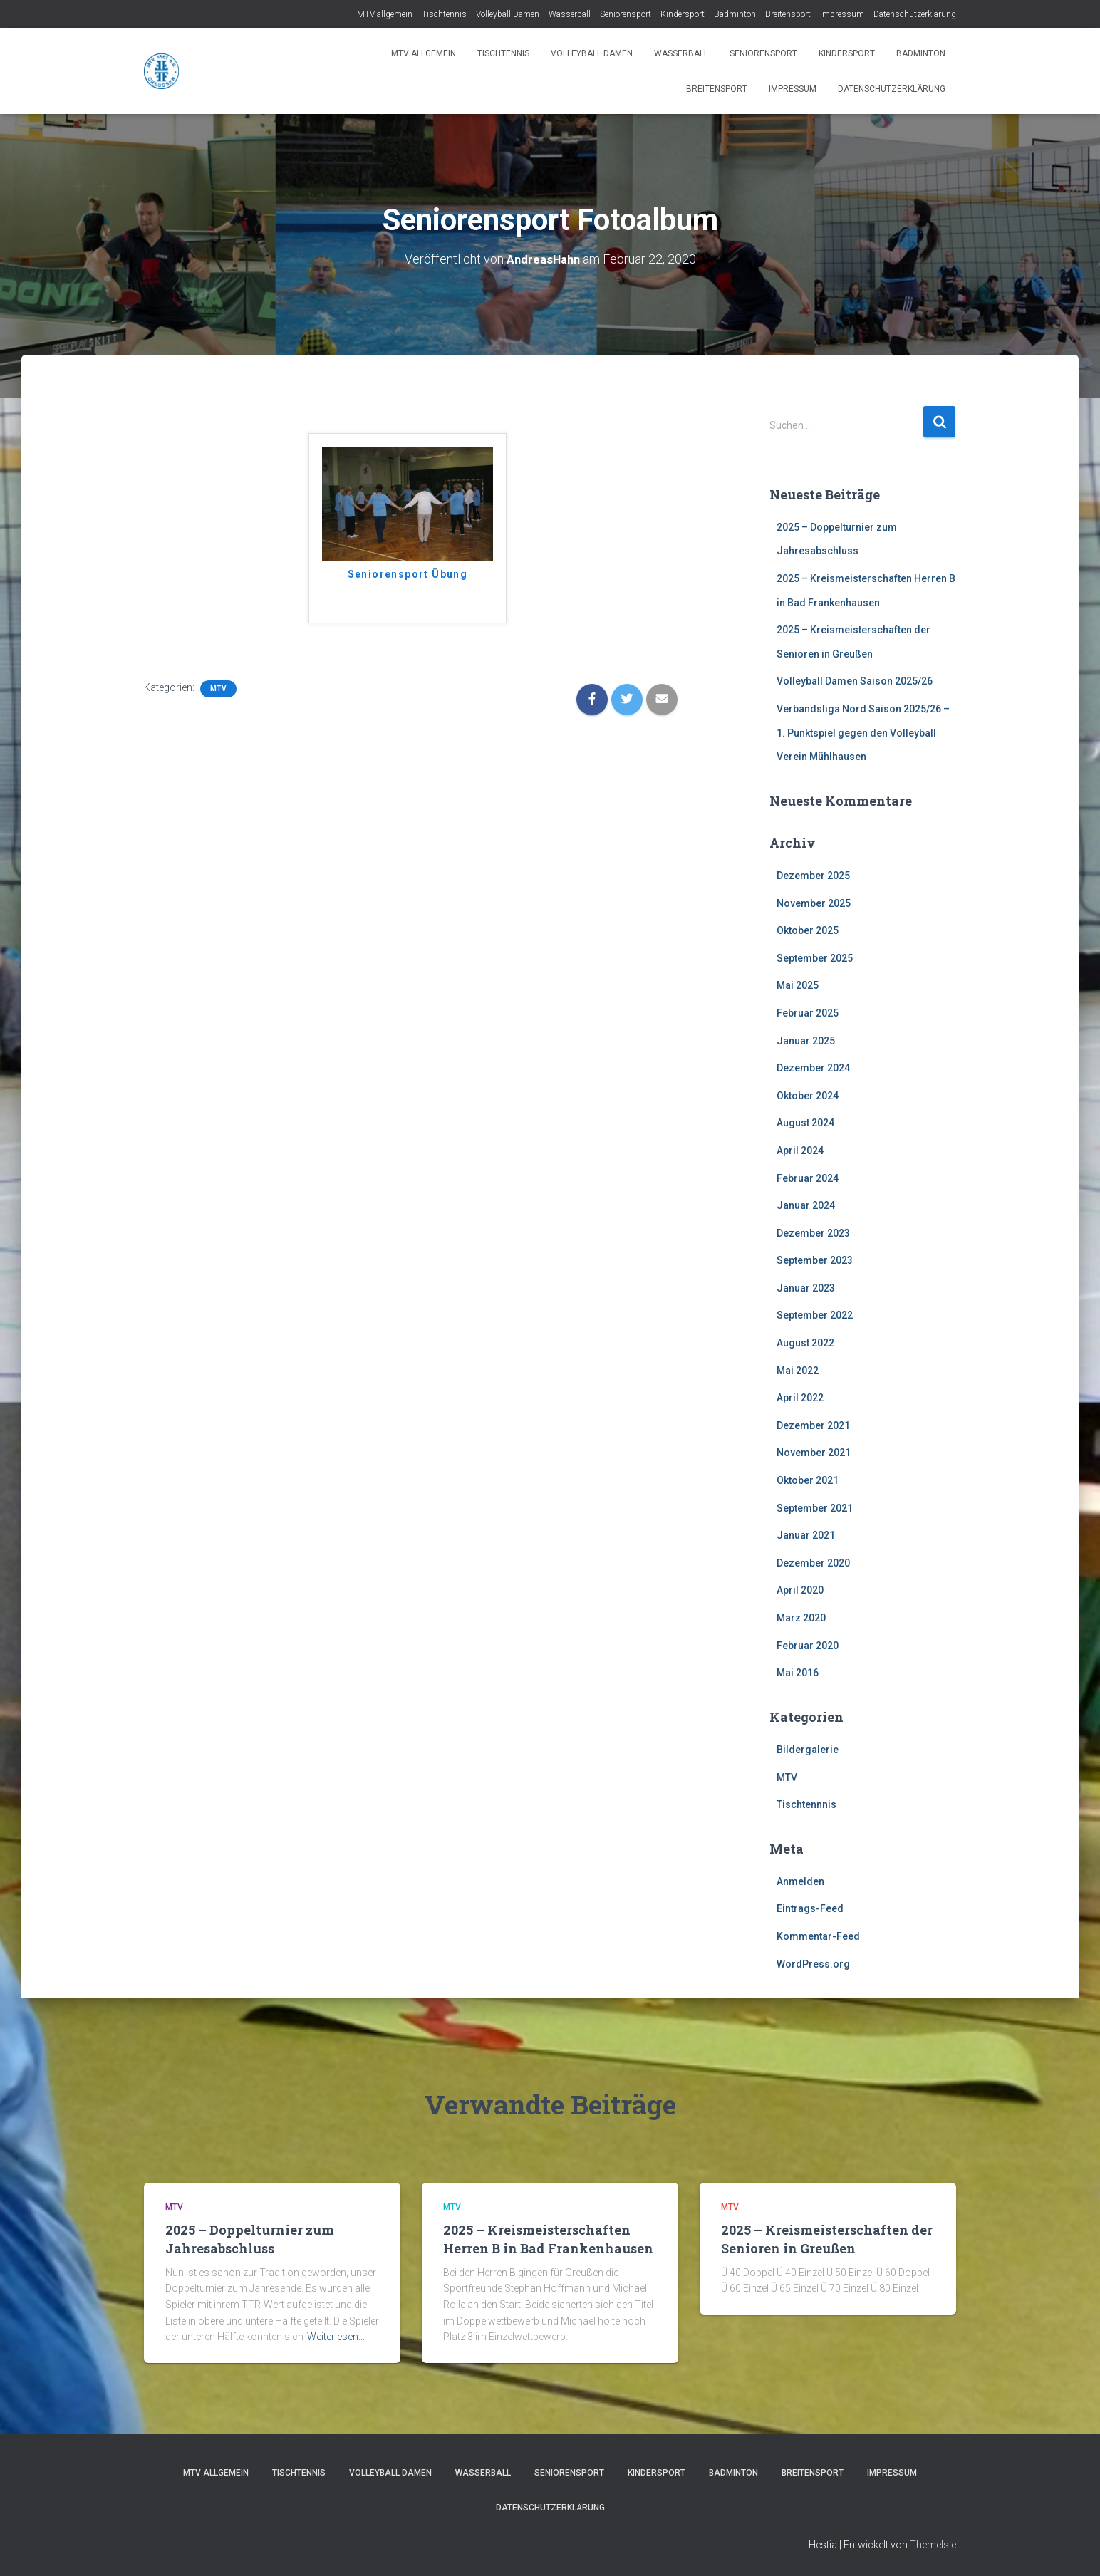 Image resolution: width=1100 pixels, height=2576 pixels. I want to click on November 2025, so click(814, 902).